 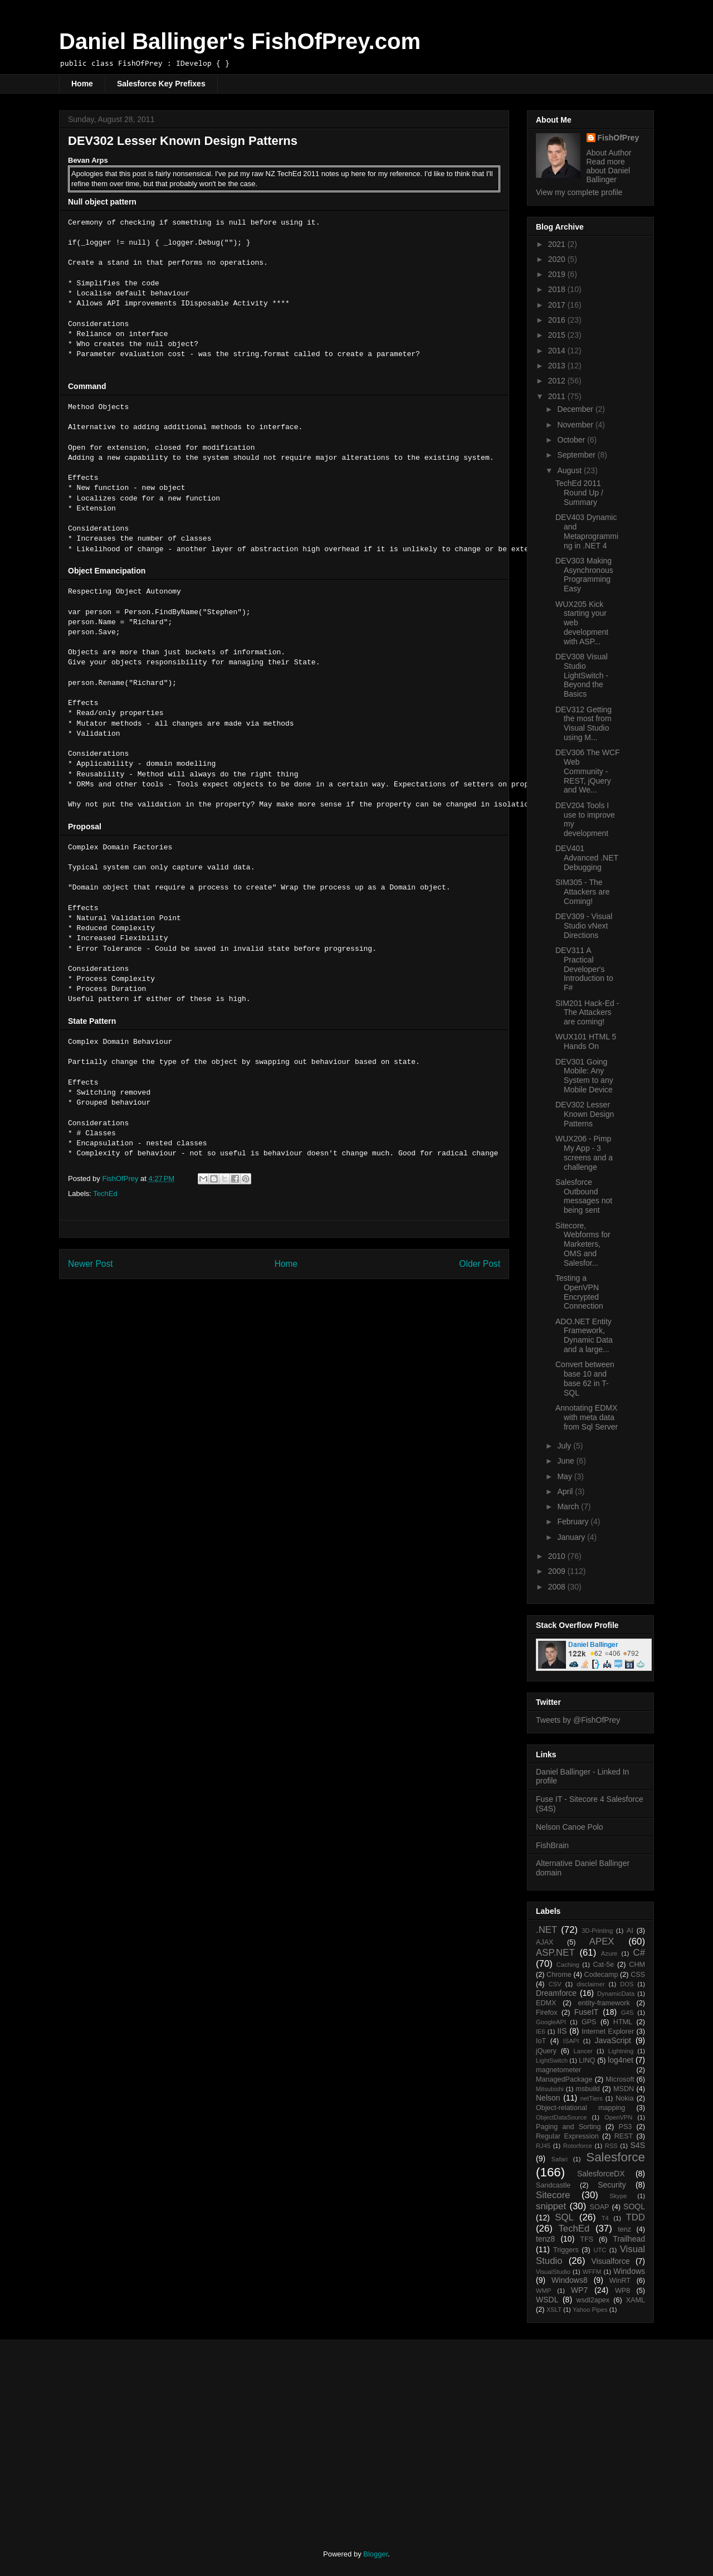 What do you see at coordinates (625, 2127) in the screenshot?
I see `PS3` at bounding box center [625, 2127].